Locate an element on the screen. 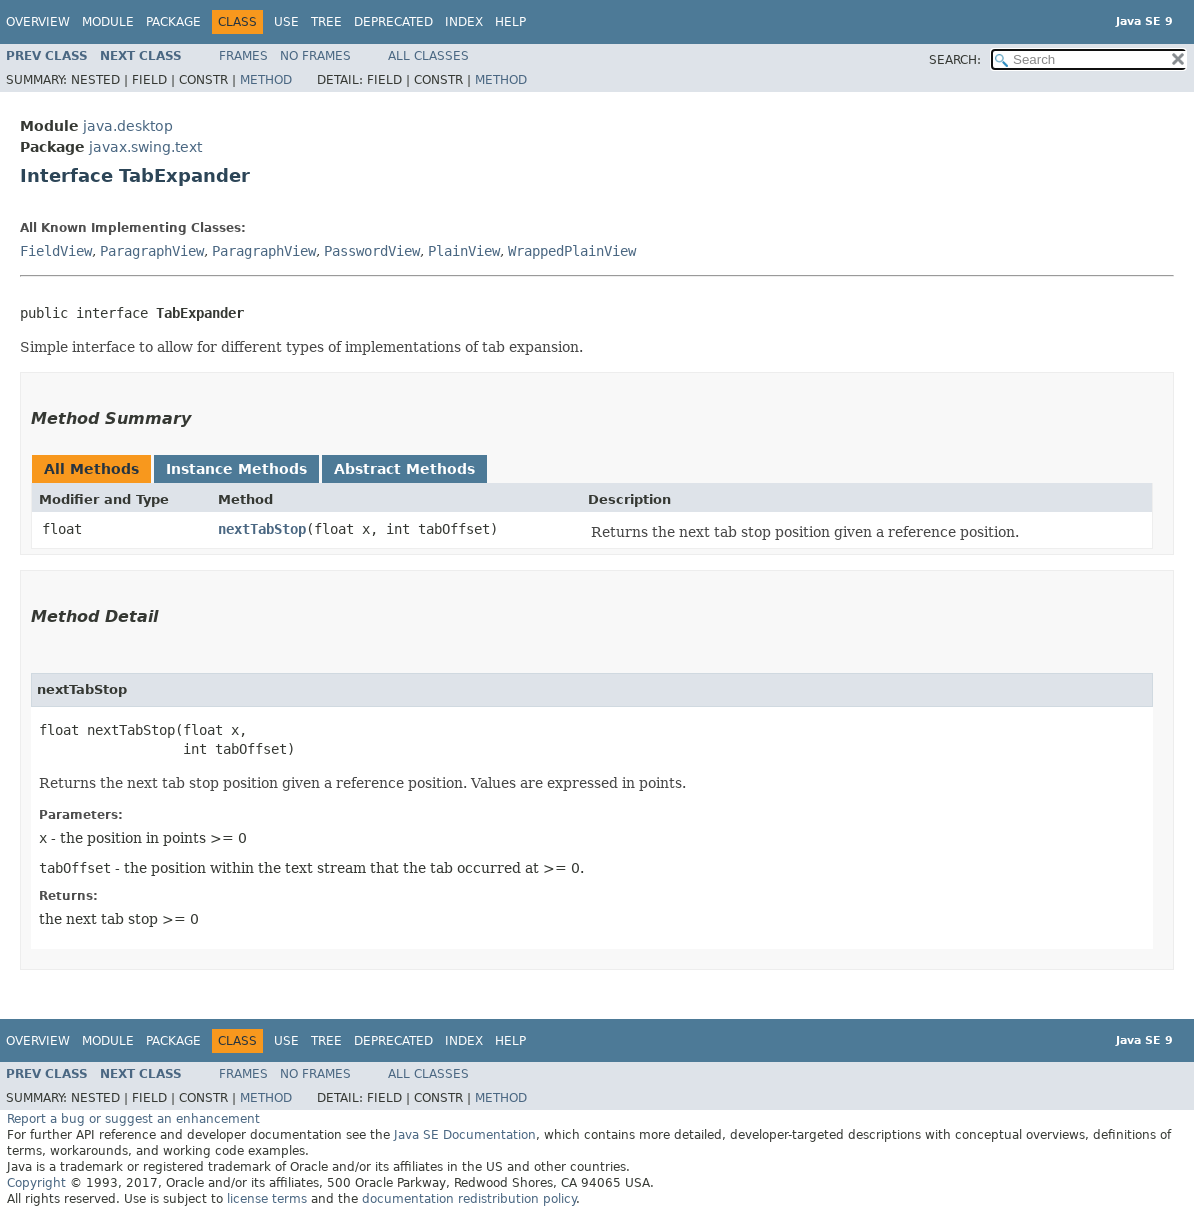 The height and width of the screenshot is (1220, 1194). Index is located at coordinates (464, 22).